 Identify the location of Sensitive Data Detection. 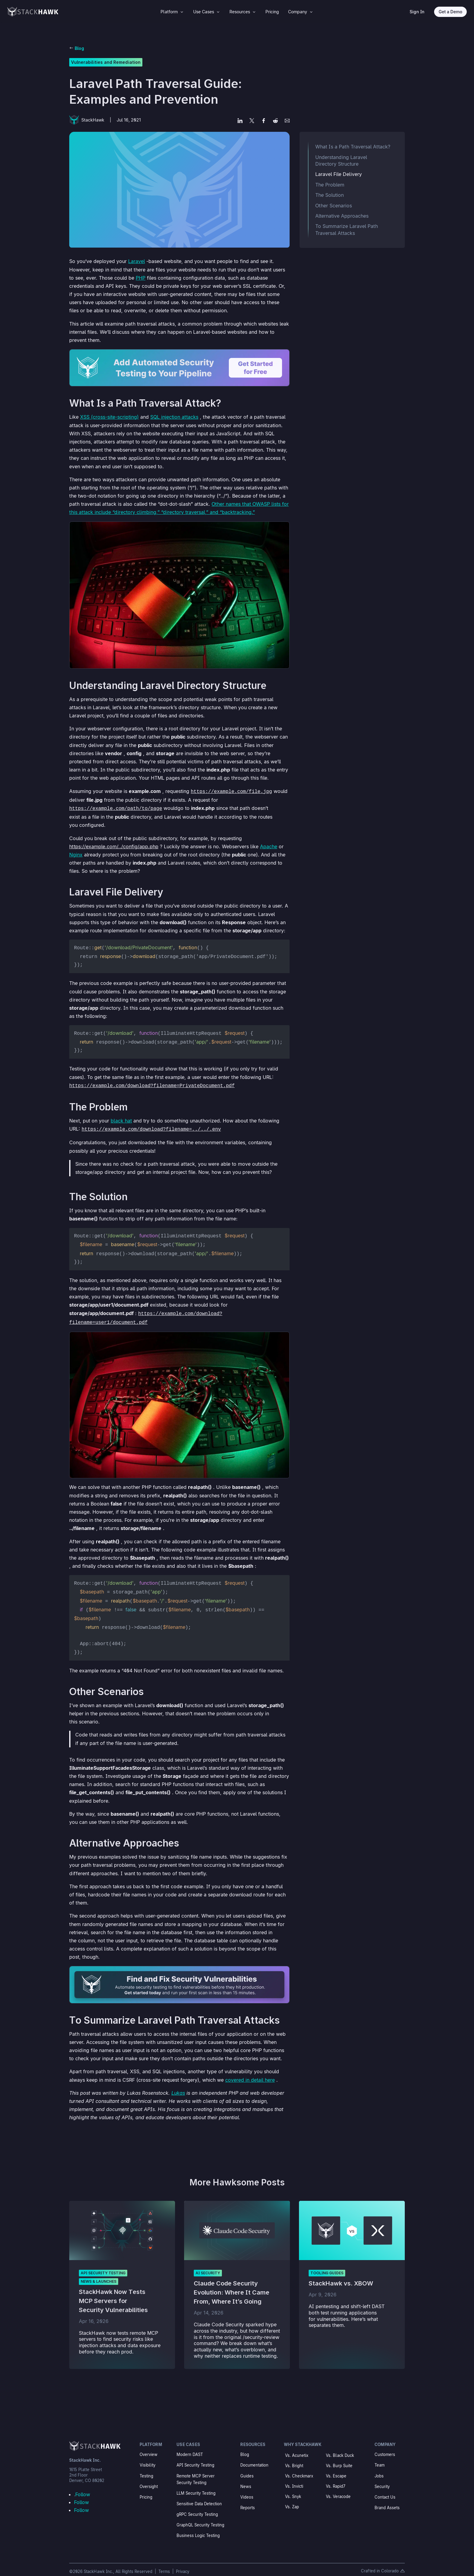
(199, 2495).